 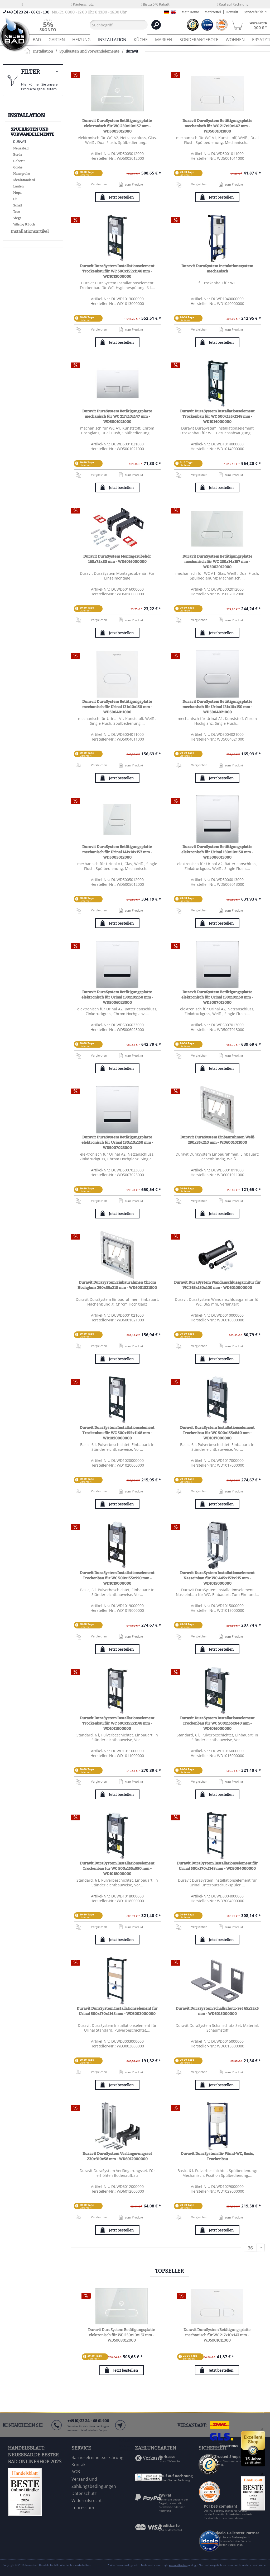 What do you see at coordinates (217, 1866) in the screenshot?
I see `Duravit DuraSystem Installationselement für Urinal 500x170x1148 mm - WD3004000000` at bounding box center [217, 1866].